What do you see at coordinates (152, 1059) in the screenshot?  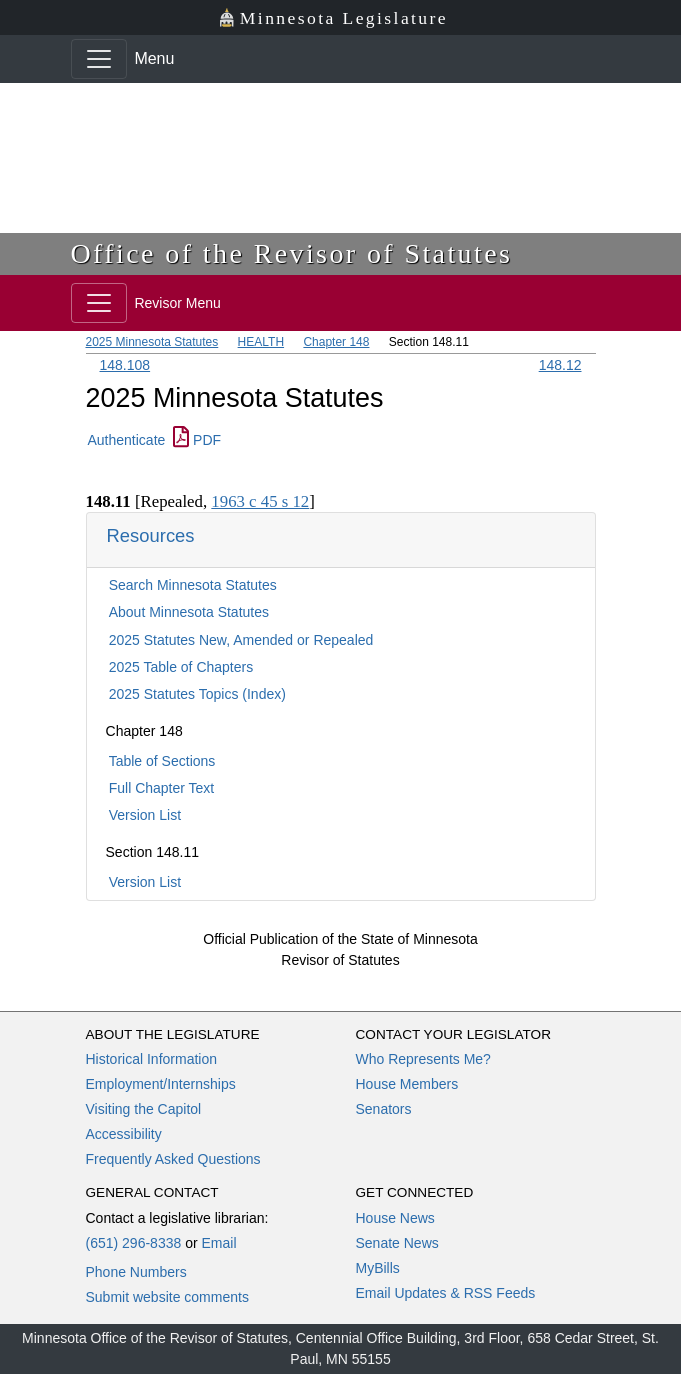 I see `Historical Information` at bounding box center [152, 1059].